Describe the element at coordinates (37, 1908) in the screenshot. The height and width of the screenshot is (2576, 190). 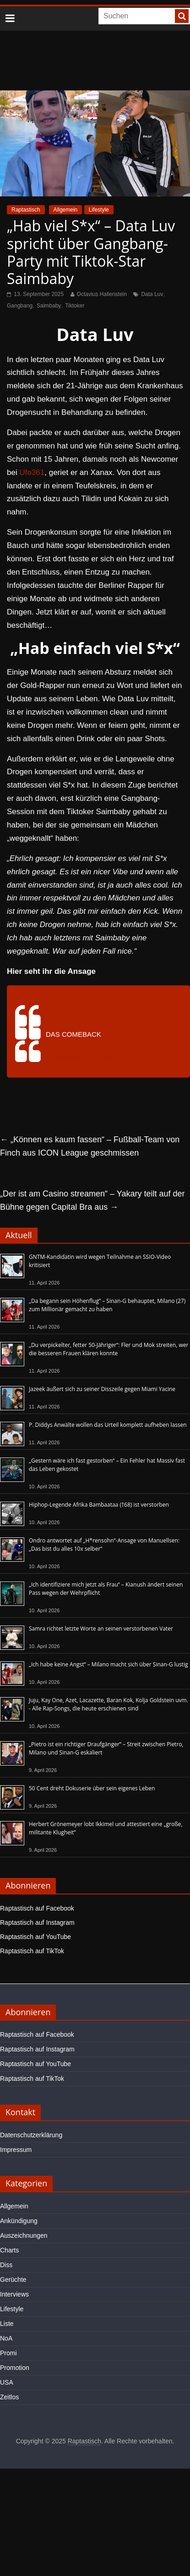
I see `Raptastisch auf Facebook` at that location.